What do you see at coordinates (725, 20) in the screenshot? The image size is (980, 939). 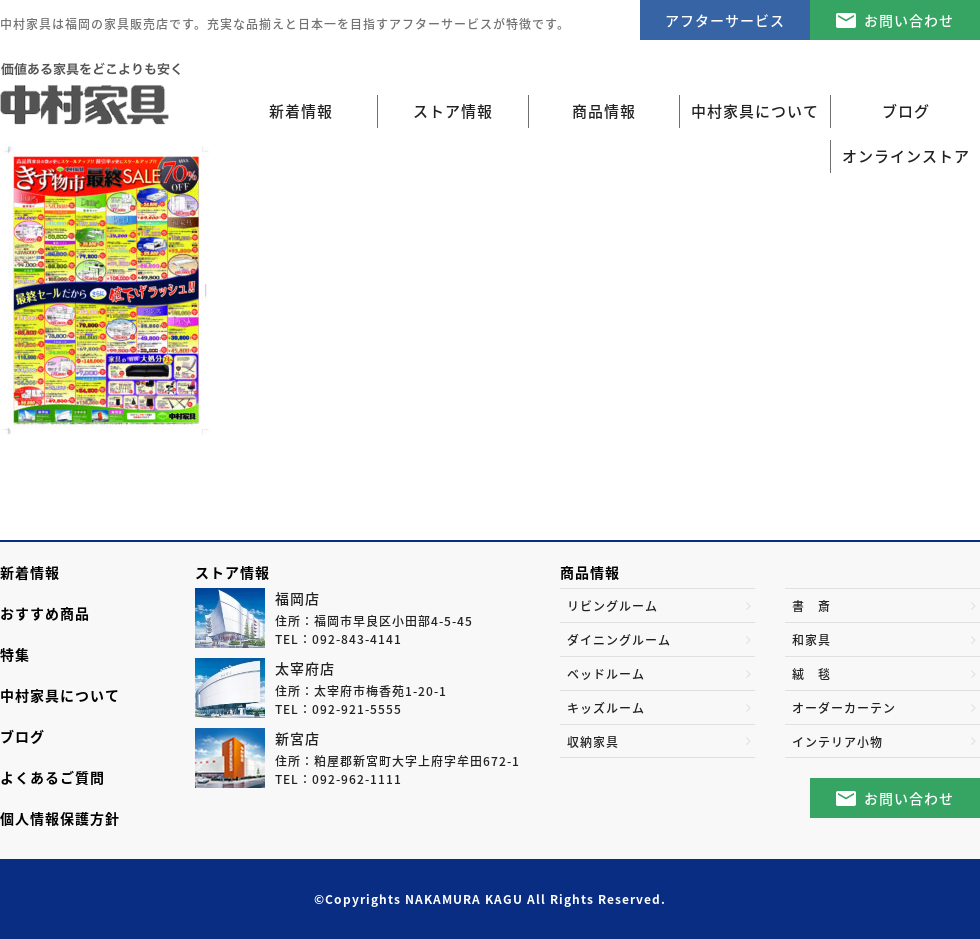 I see `アフターサービス` at bounding box center [725, 20].